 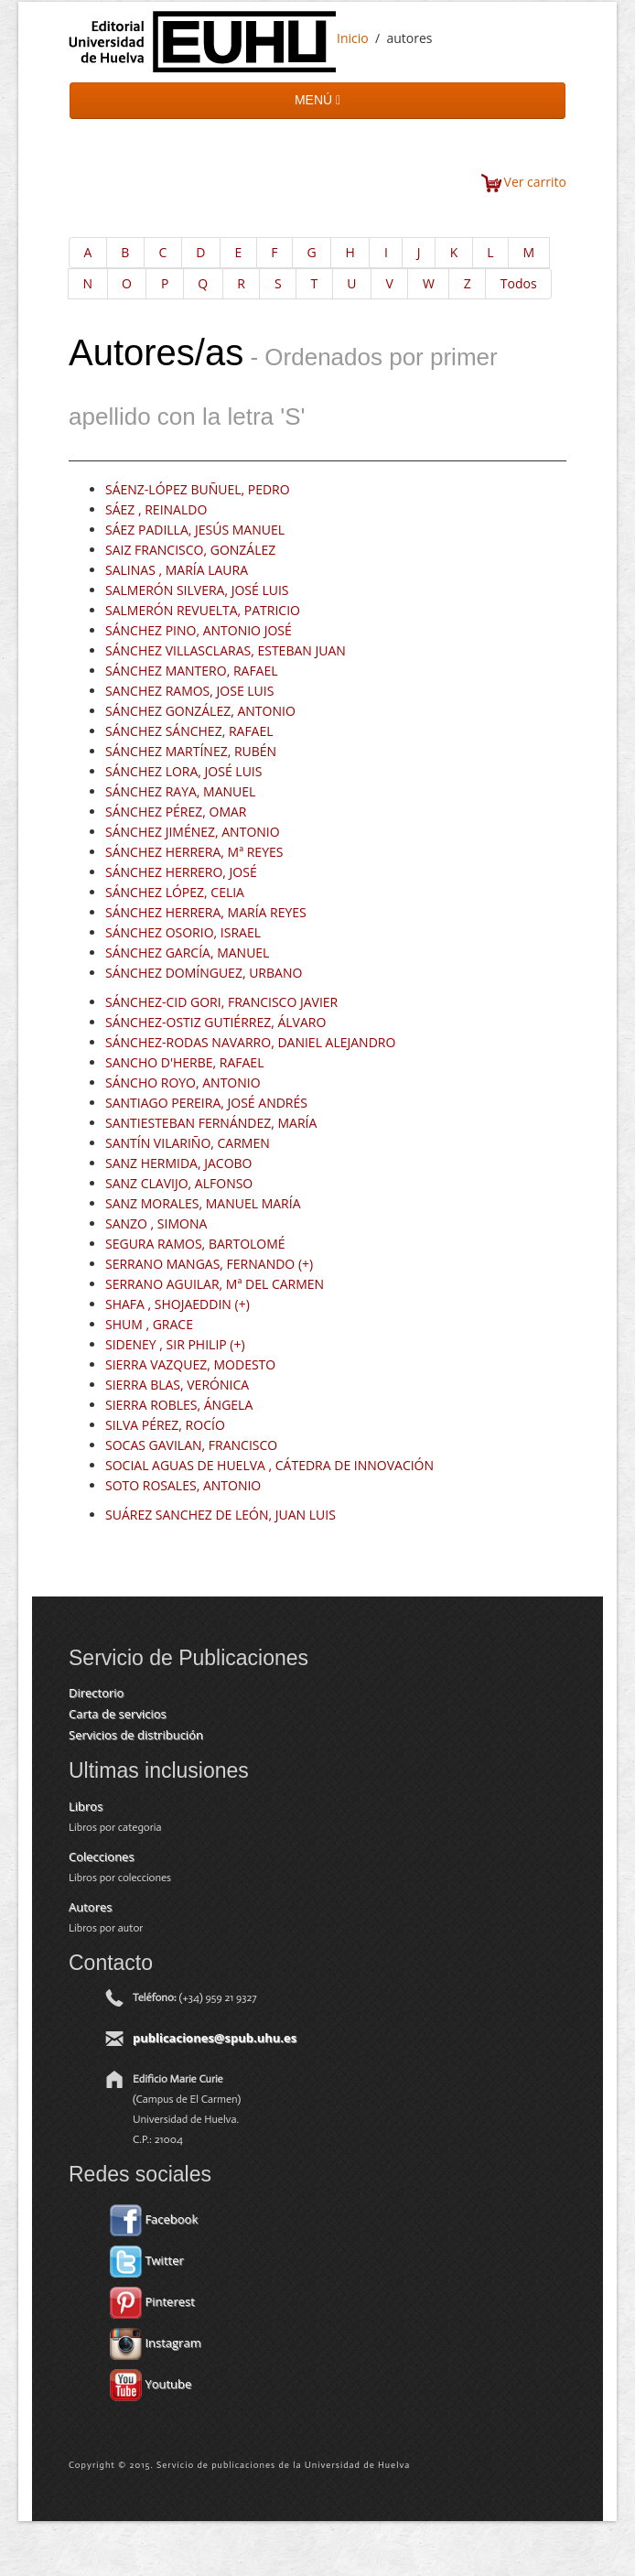 I want to click on SANTIESTEBAN FERNÁNDEZ, MARÍA, so click(x=211, y=1122).